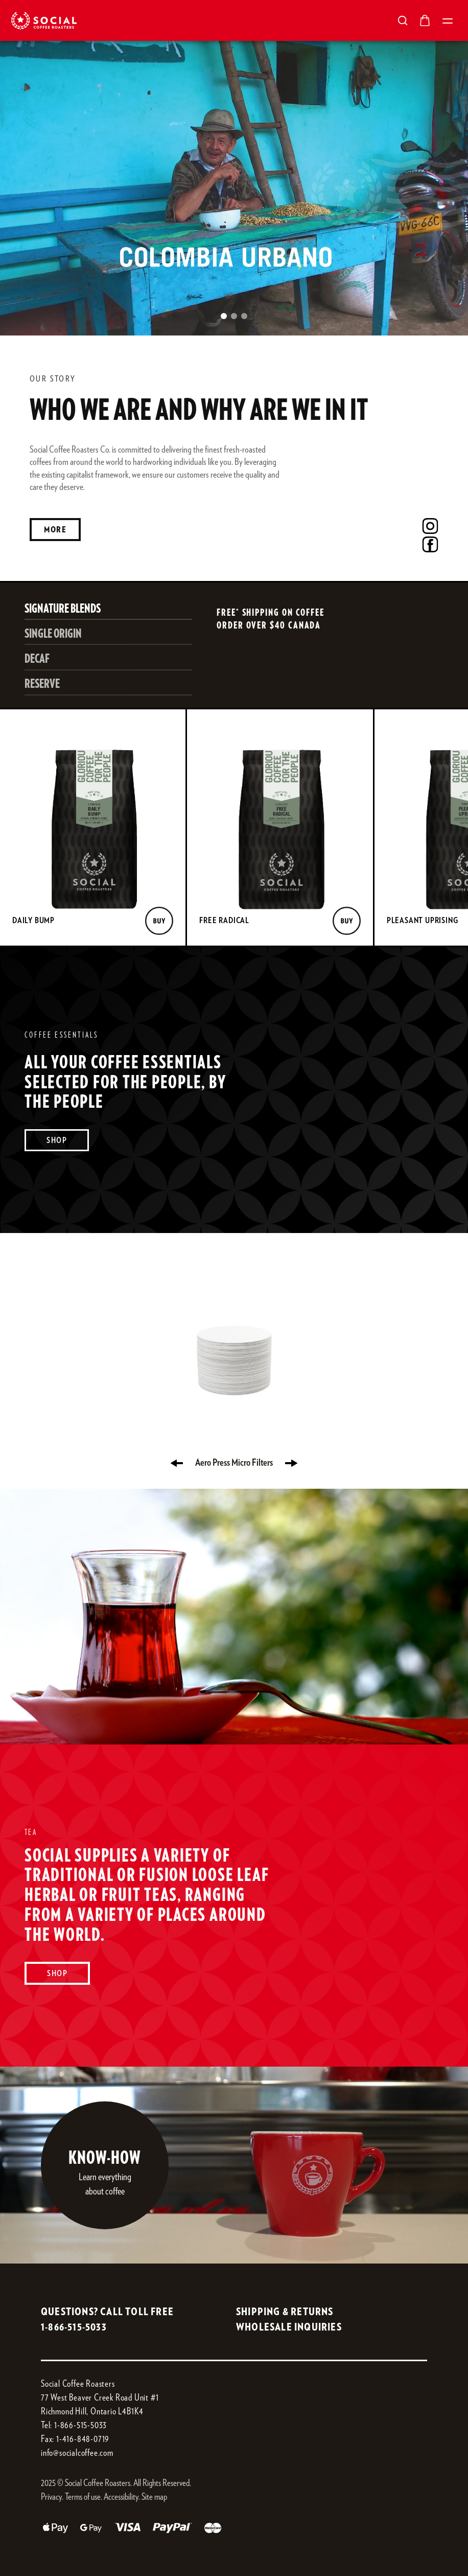 The height and width of the screenshot is (2576, 468). I want to click on [Next product], so click(291, 1463).